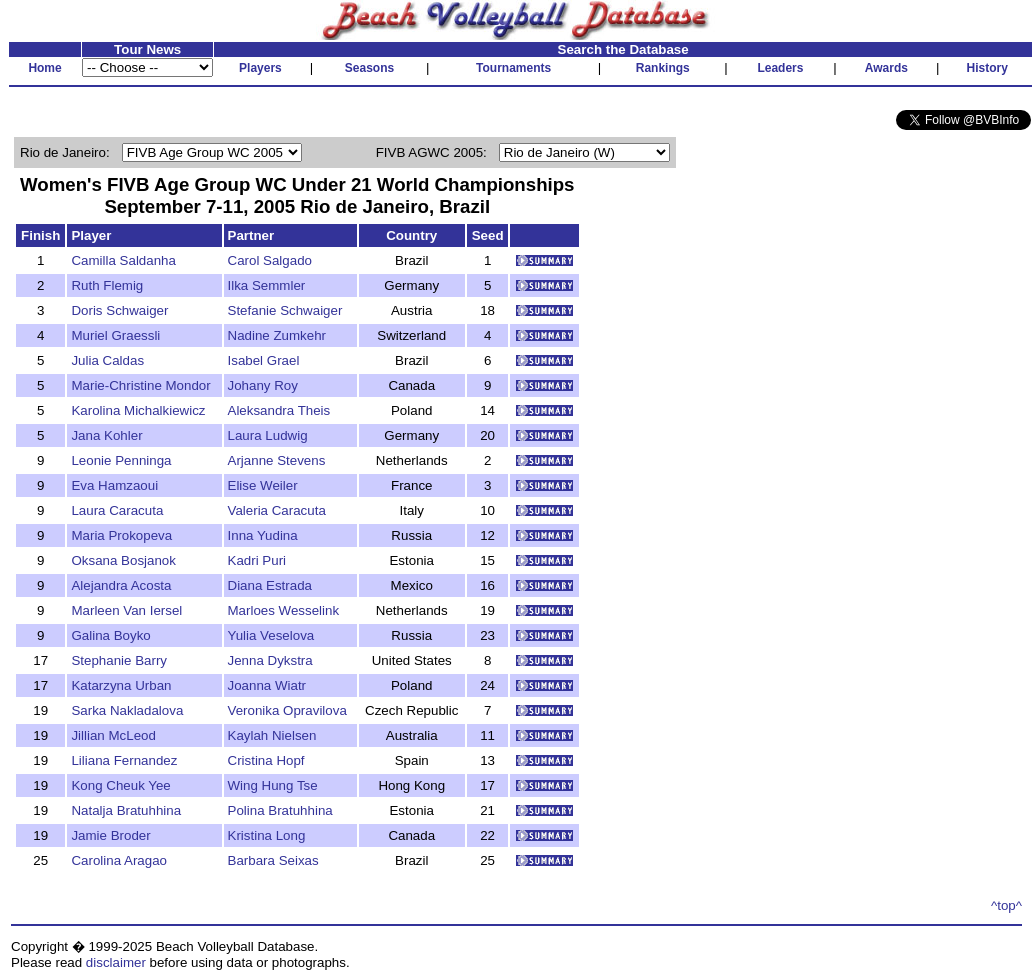 This screenshot has width=1033, height=977. Describe the element at coordinates (277, 510) in the screenshot. I see `Valeria Caracuta` at that location.